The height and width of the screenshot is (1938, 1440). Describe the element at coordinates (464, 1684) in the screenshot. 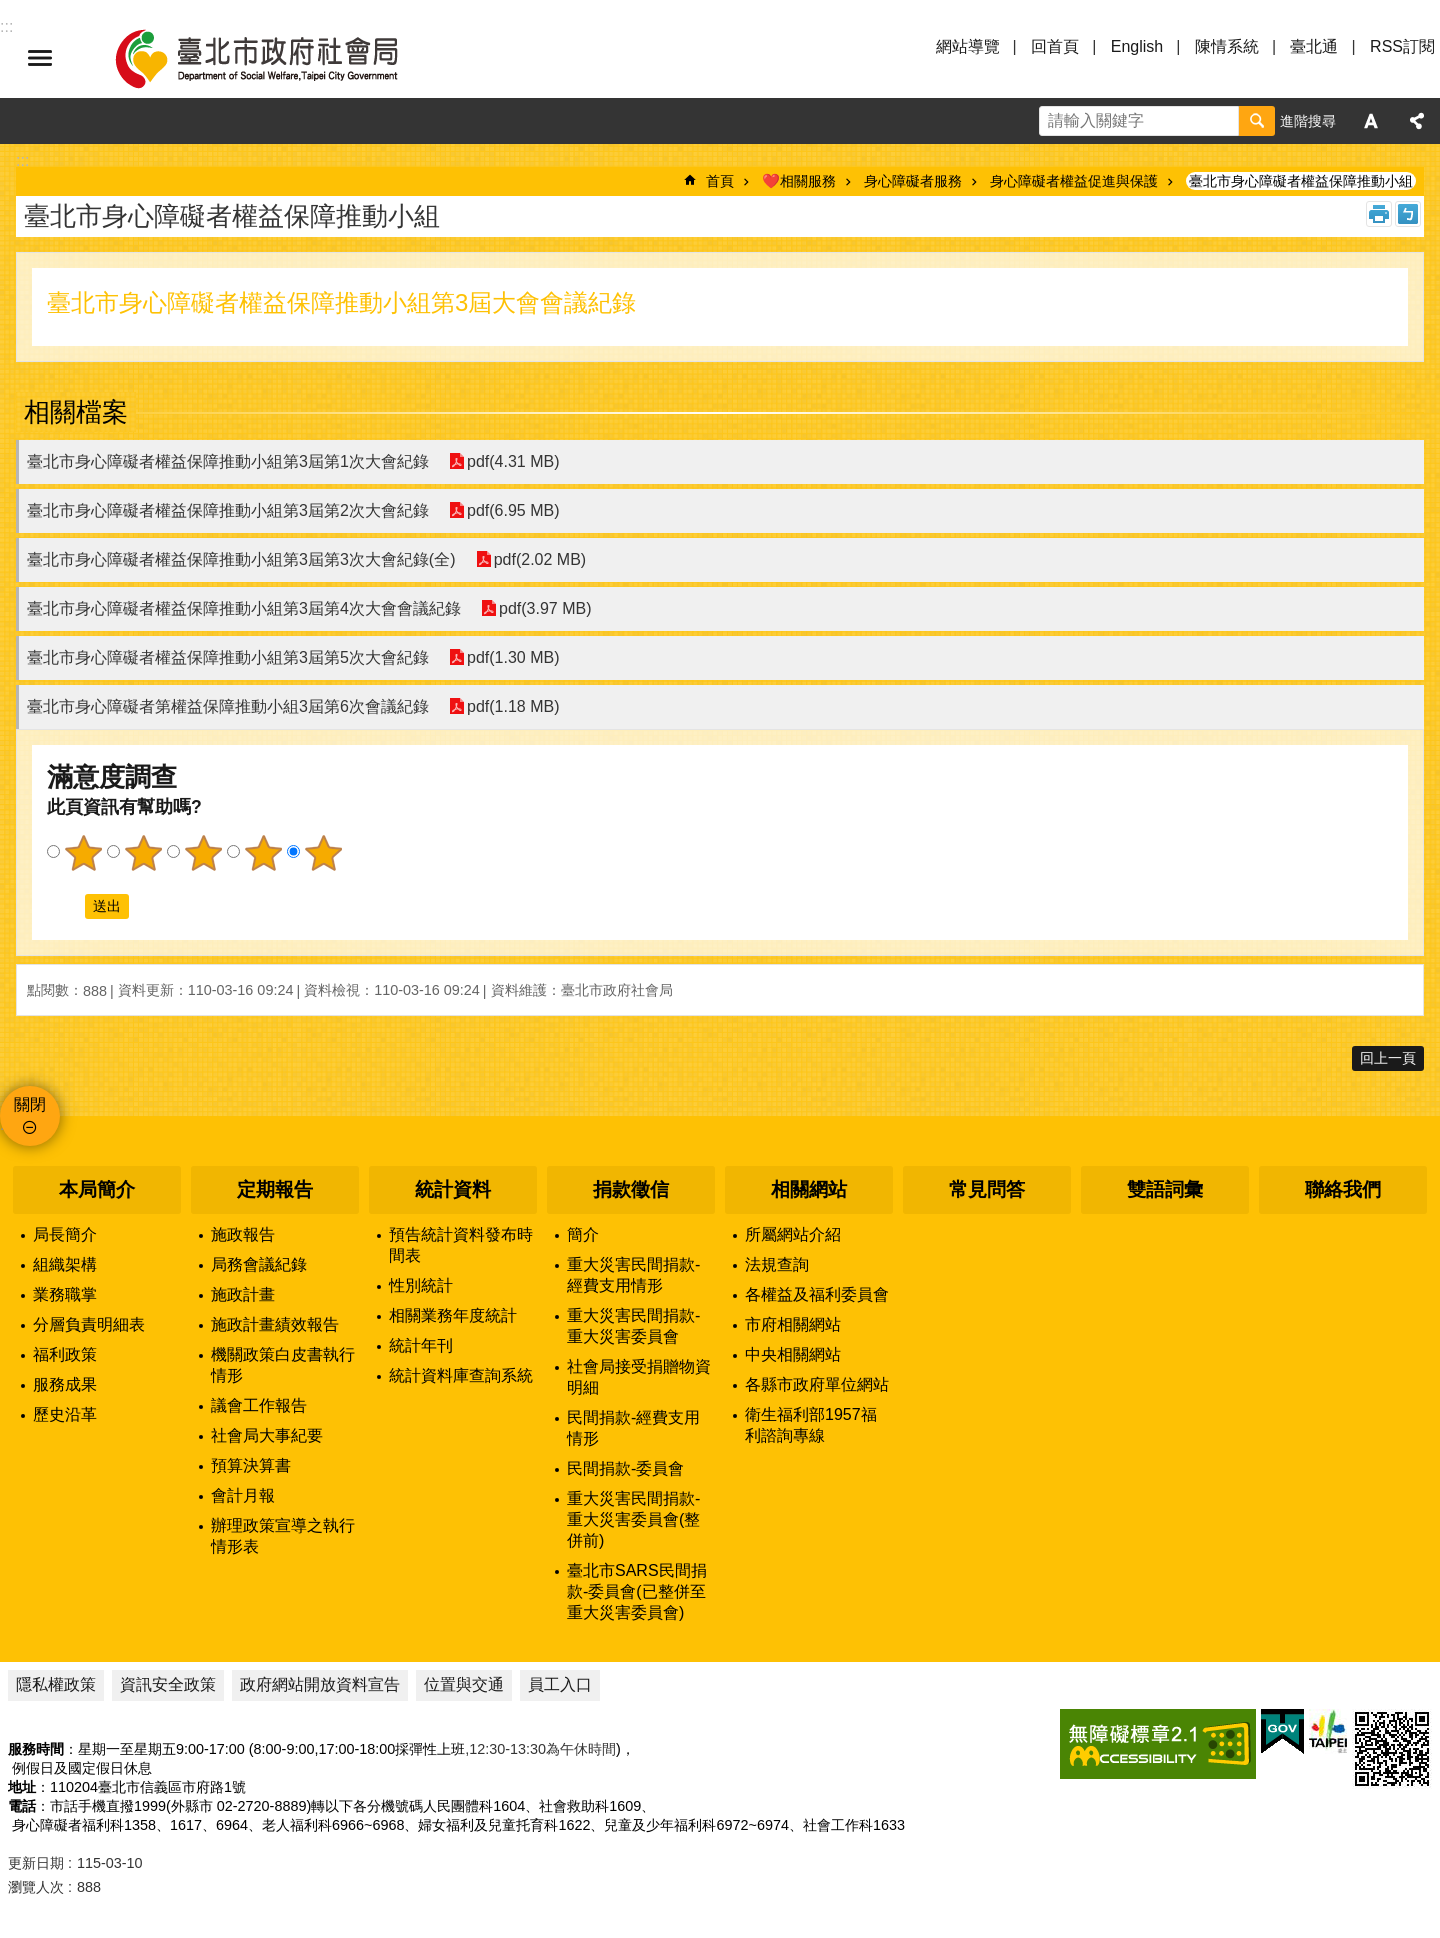

I see `位置與交通` at that location.